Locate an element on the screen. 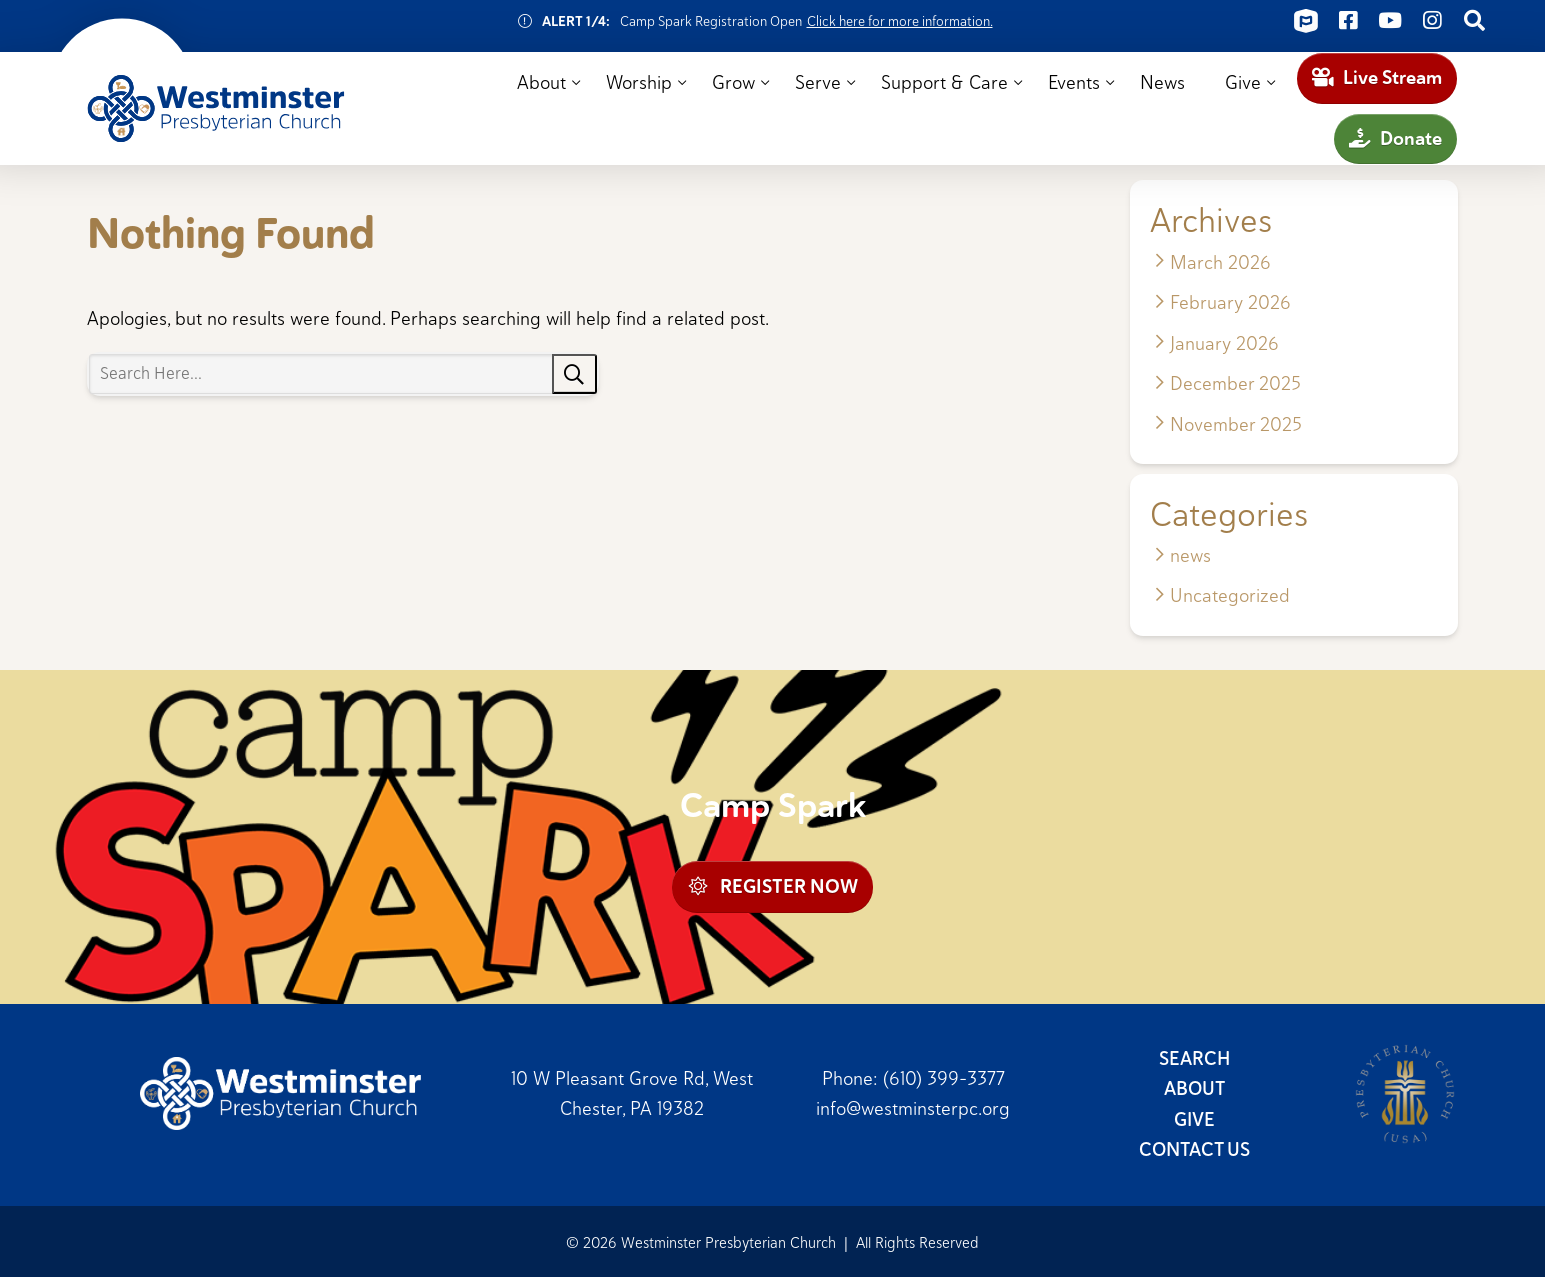 This screenshot has width=1545, height=1277. Donate is located at coordinates (1395, 138).